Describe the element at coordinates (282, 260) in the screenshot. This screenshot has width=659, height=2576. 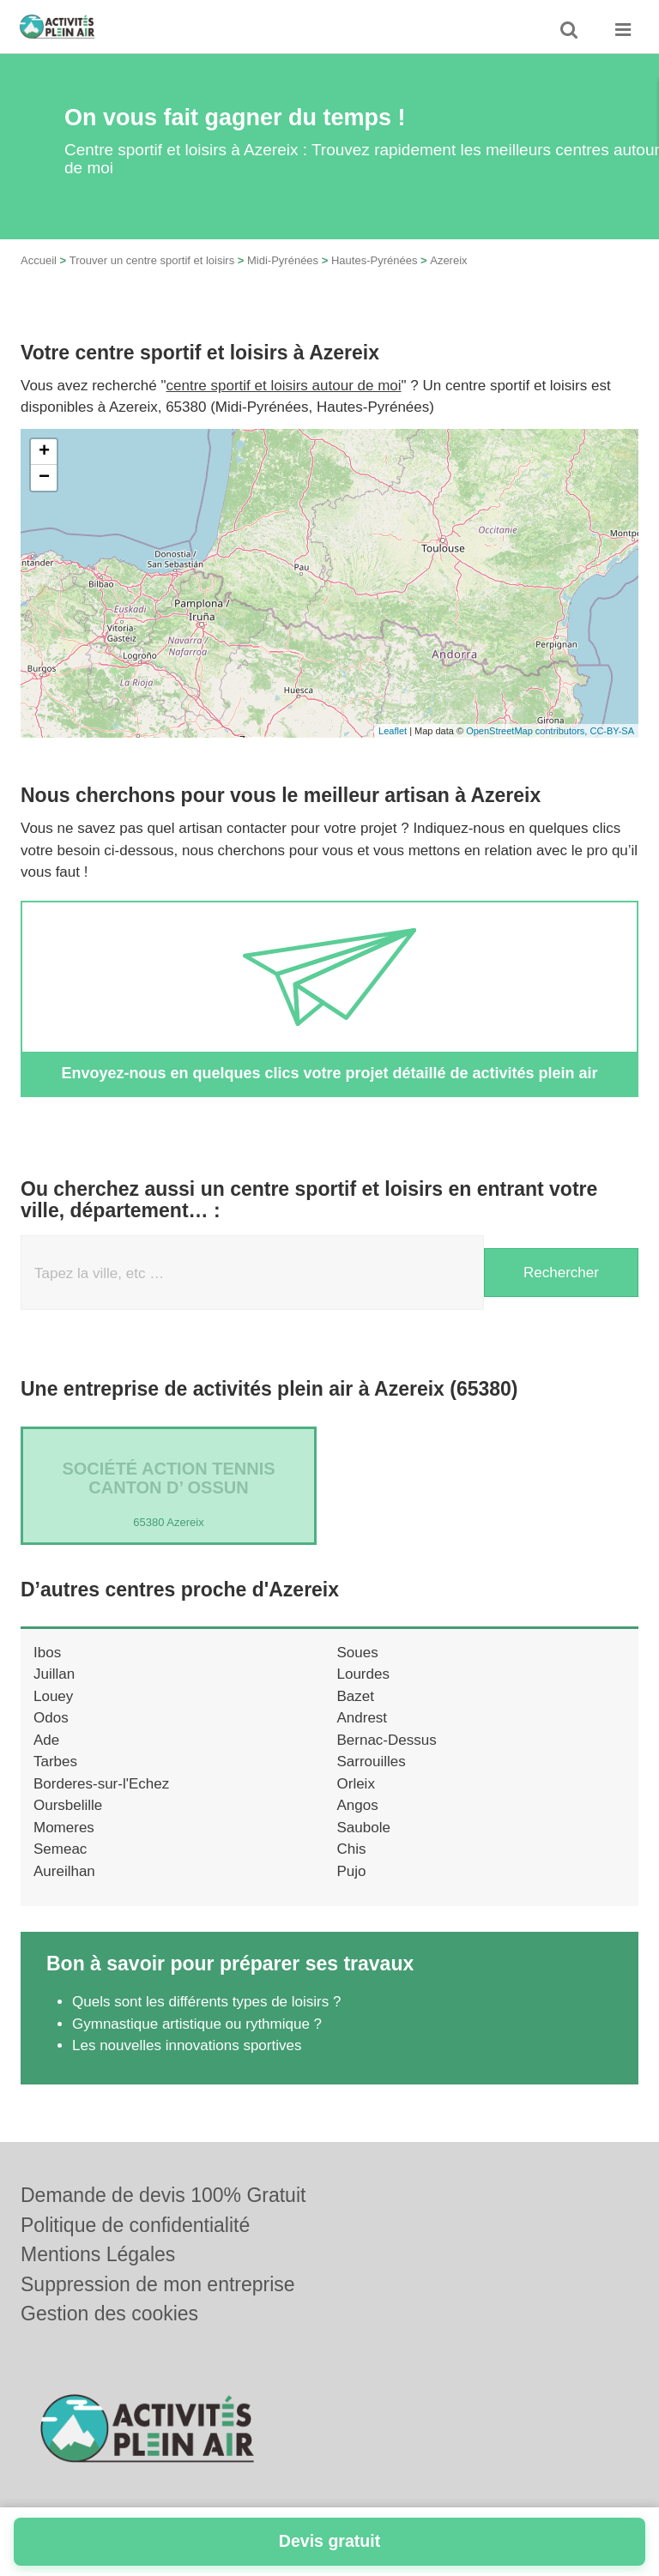
I see `Midi-Pyrénées` at that location.